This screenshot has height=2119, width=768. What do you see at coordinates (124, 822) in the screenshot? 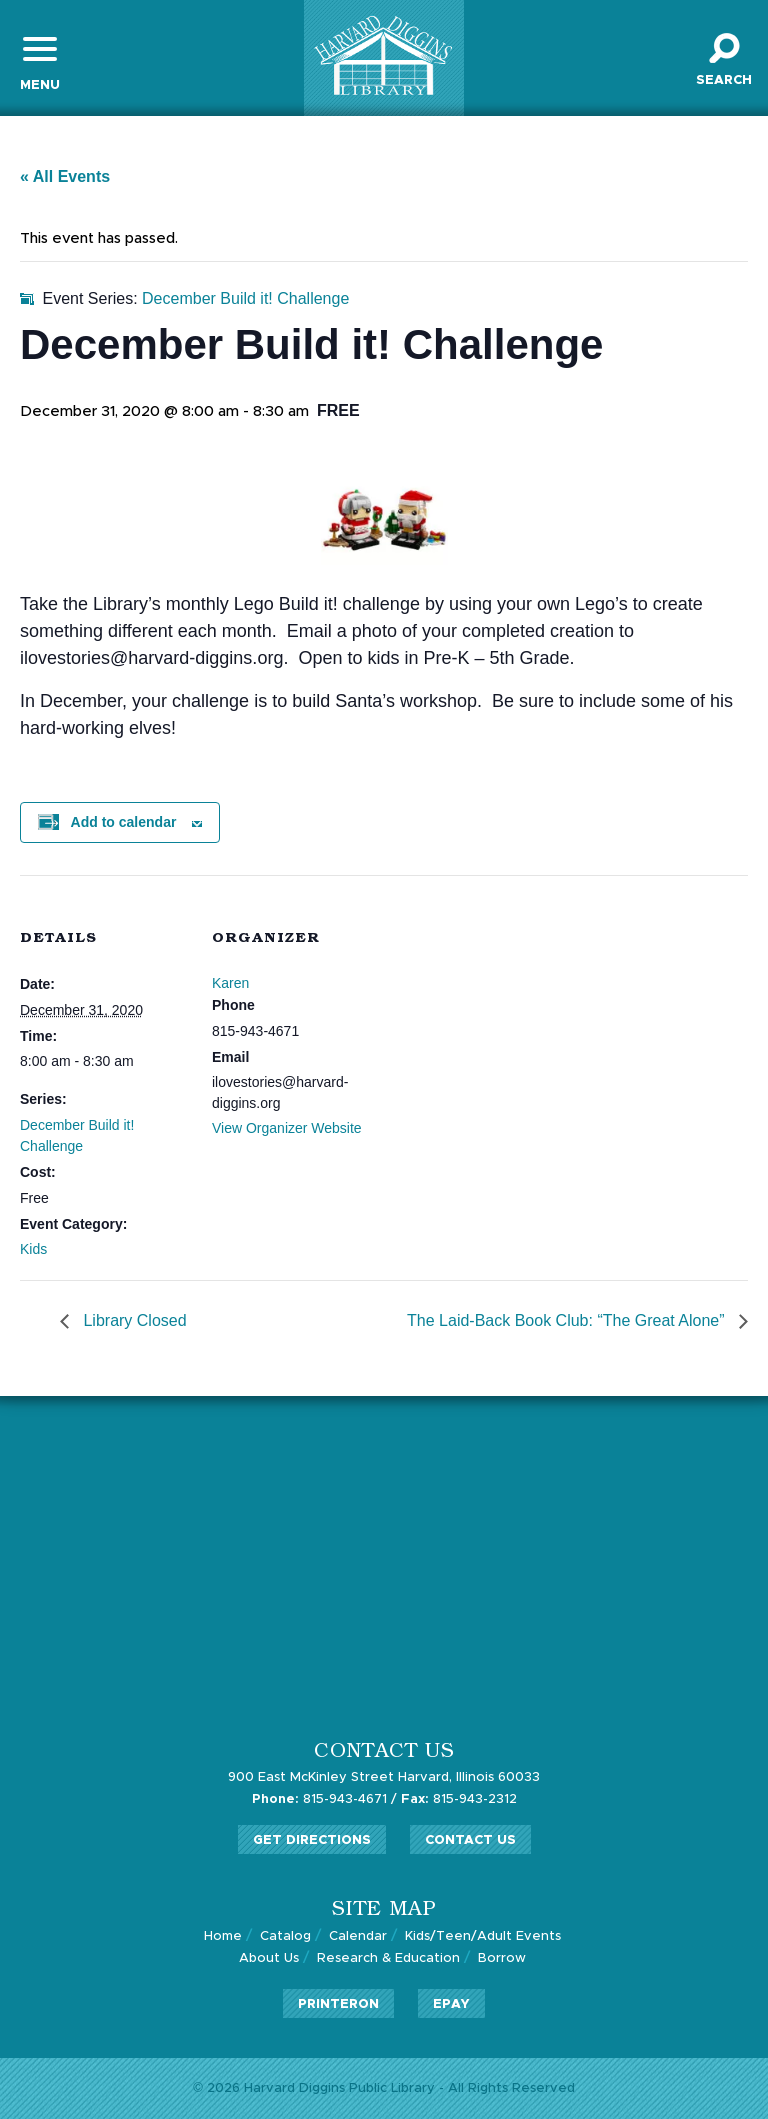
I see `Add to calendar [View links to add events to your calendar]` at bounding box center [124, 822].